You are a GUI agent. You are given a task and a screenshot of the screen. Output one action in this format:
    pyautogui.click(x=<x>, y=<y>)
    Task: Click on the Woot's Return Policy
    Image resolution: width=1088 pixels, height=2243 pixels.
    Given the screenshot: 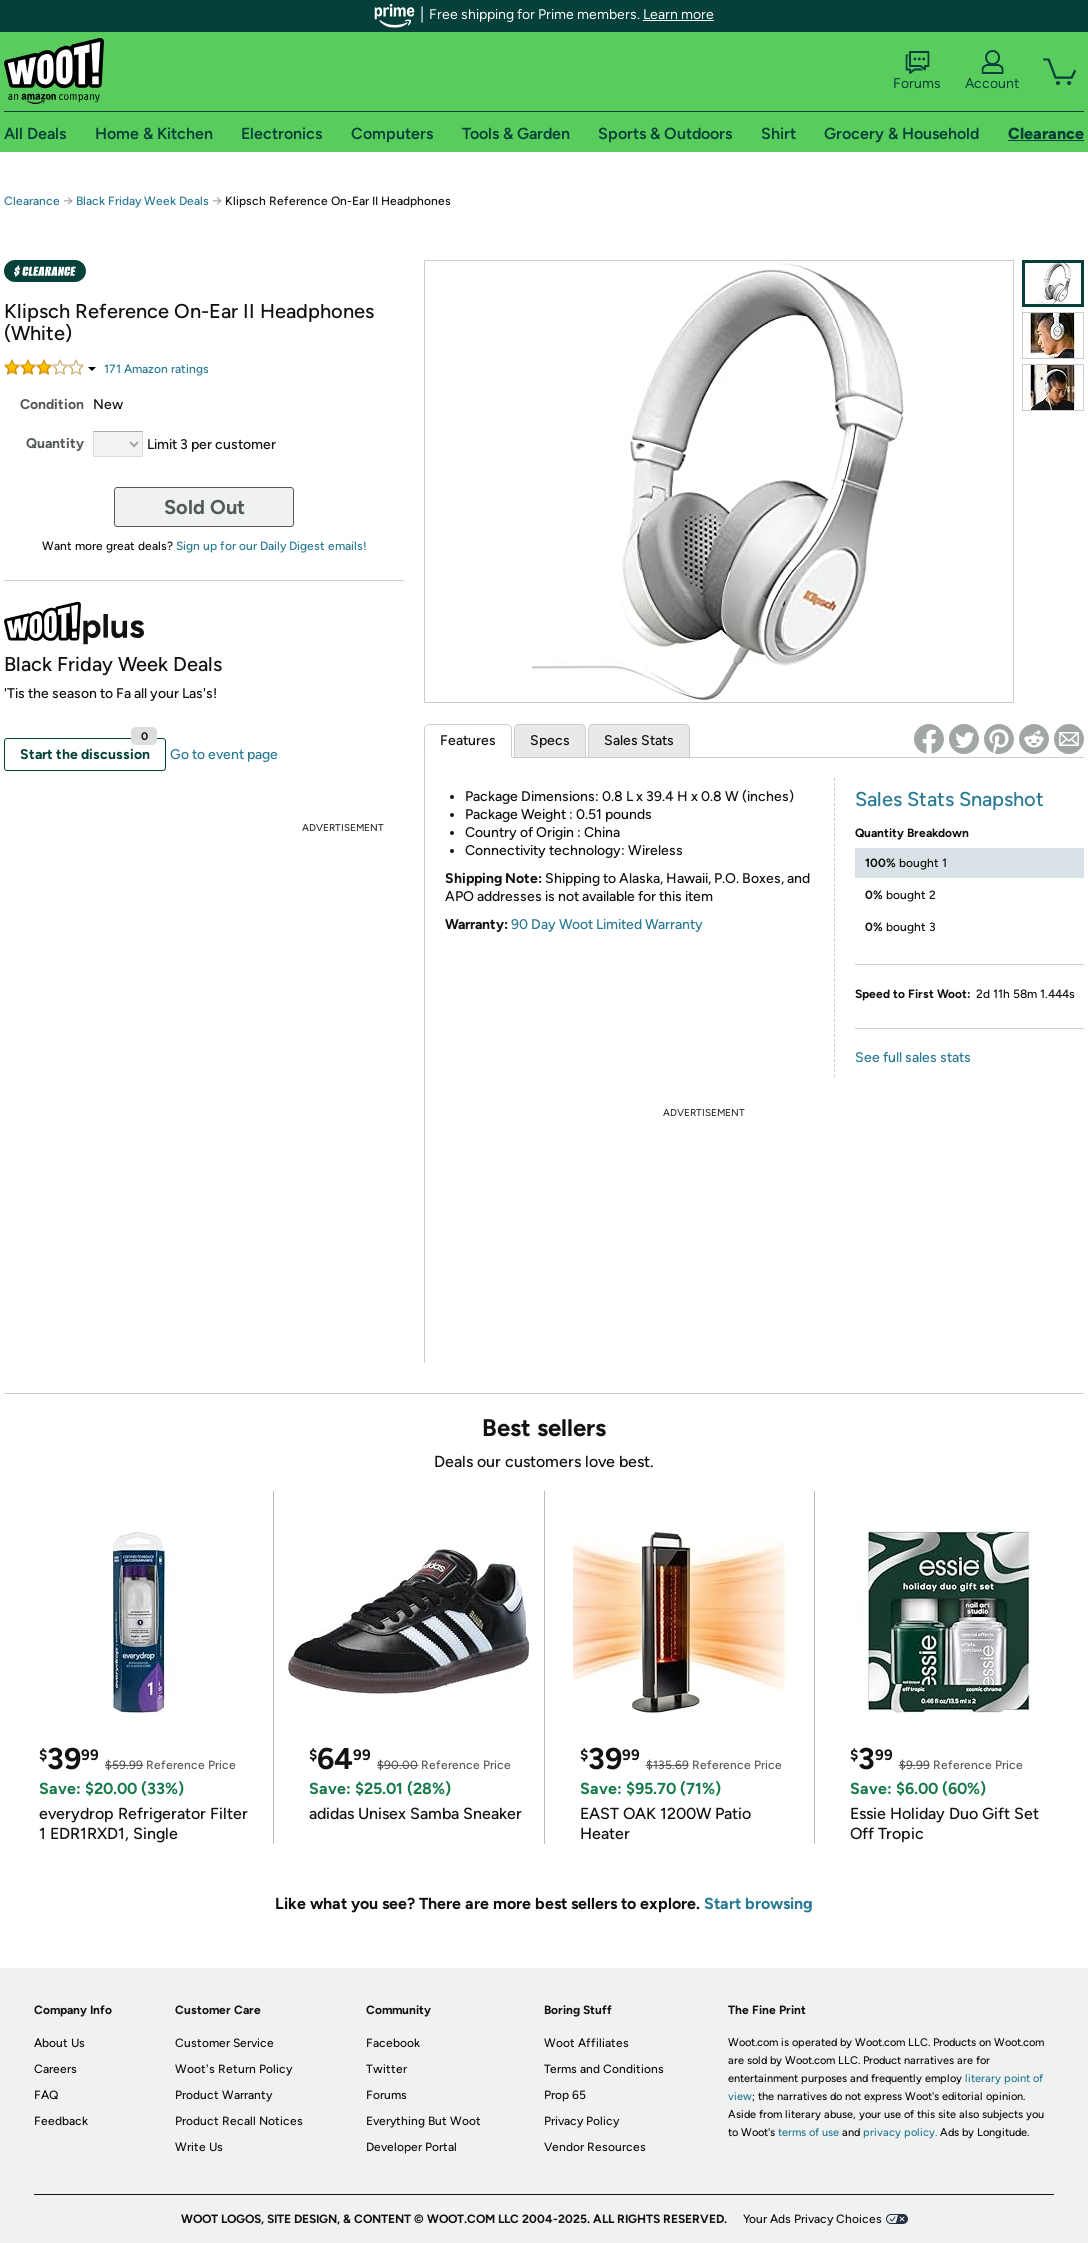 What is the action you would take?
    pyautogui.click(x=233, y=2069)
    